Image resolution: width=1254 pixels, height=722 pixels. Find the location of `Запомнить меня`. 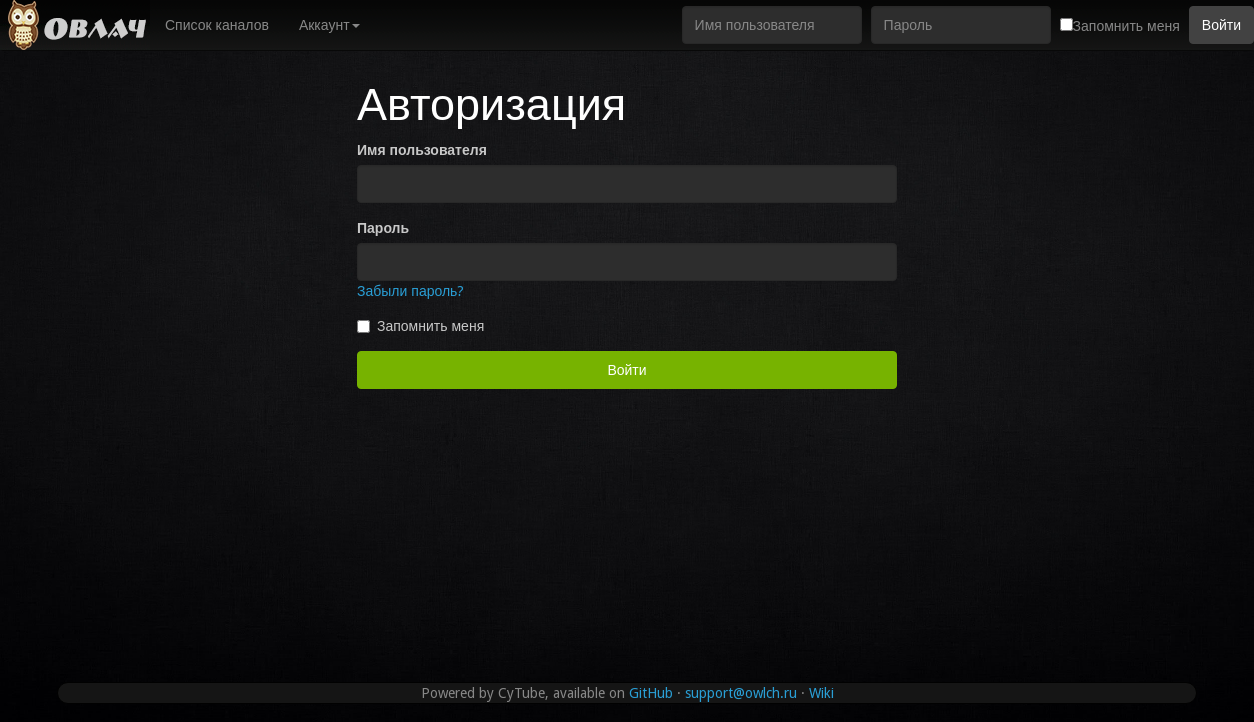

Запомнить меня is located at coordinates (420, 326).